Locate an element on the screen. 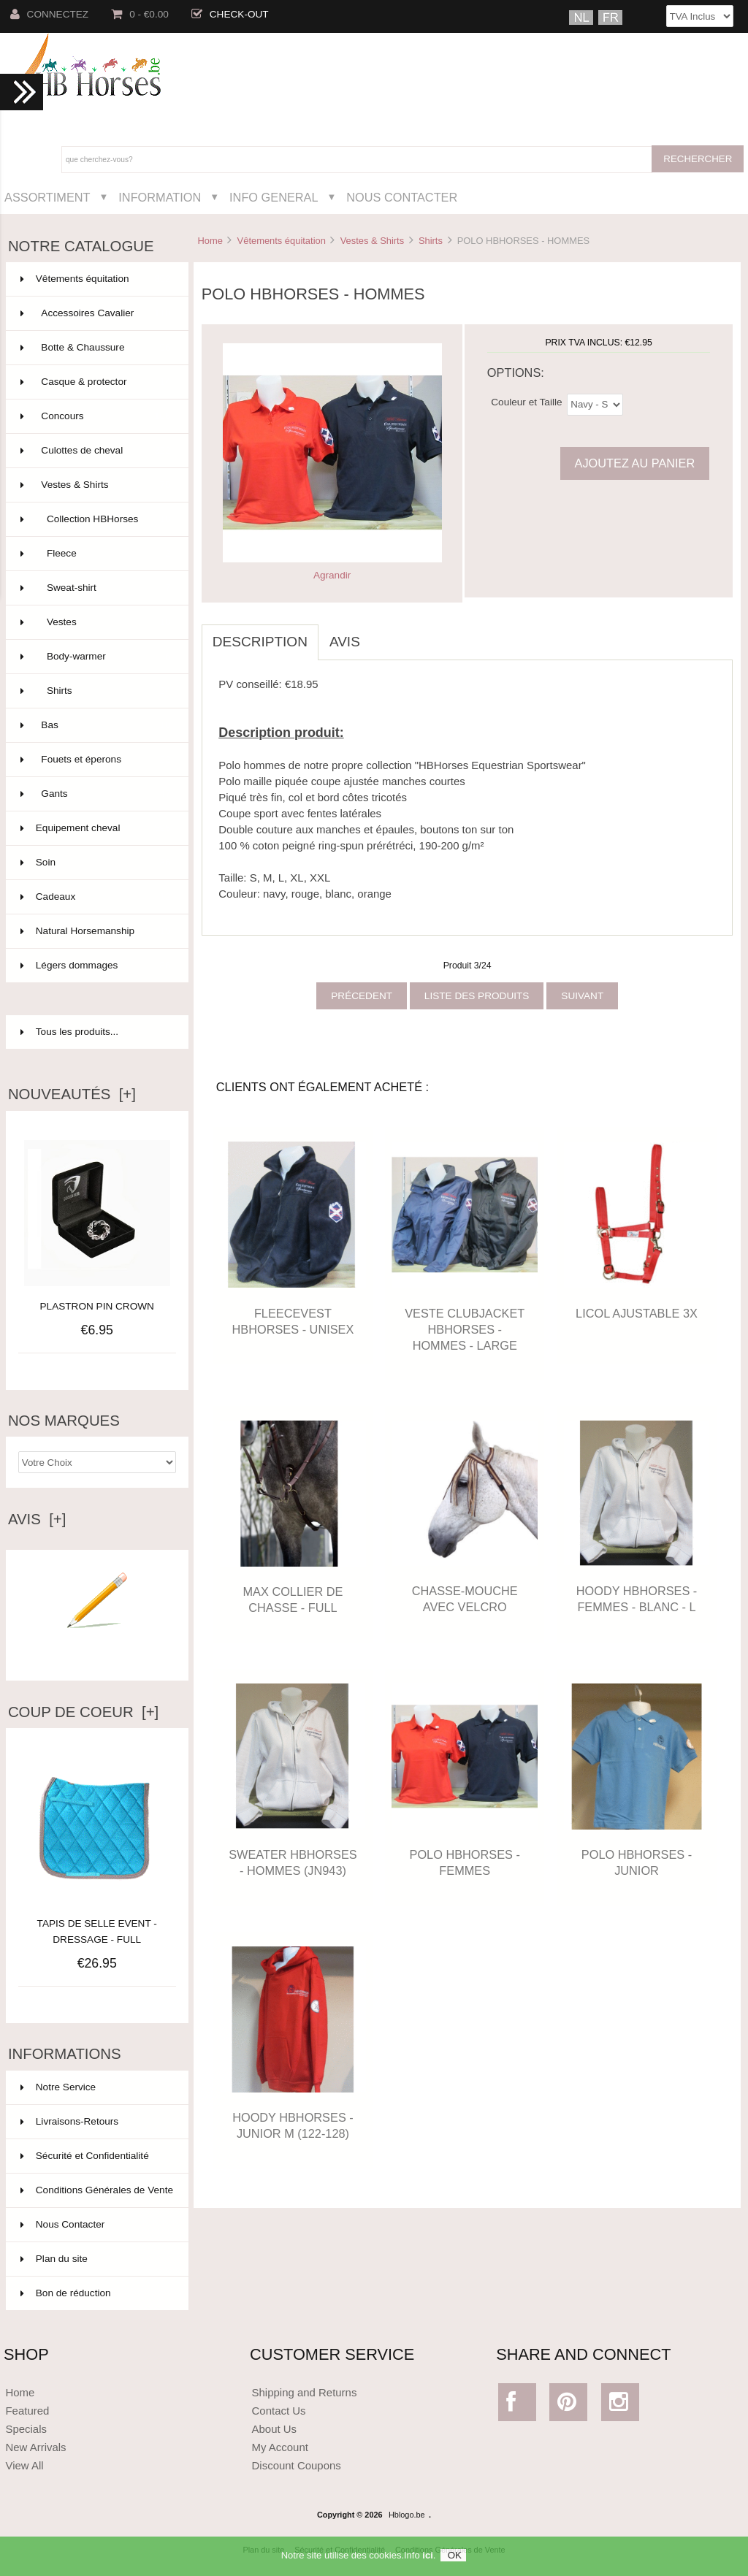 The width and height of the screenshot is (748, 2576). Tous les produits... is located at coordinates (69, 1031).